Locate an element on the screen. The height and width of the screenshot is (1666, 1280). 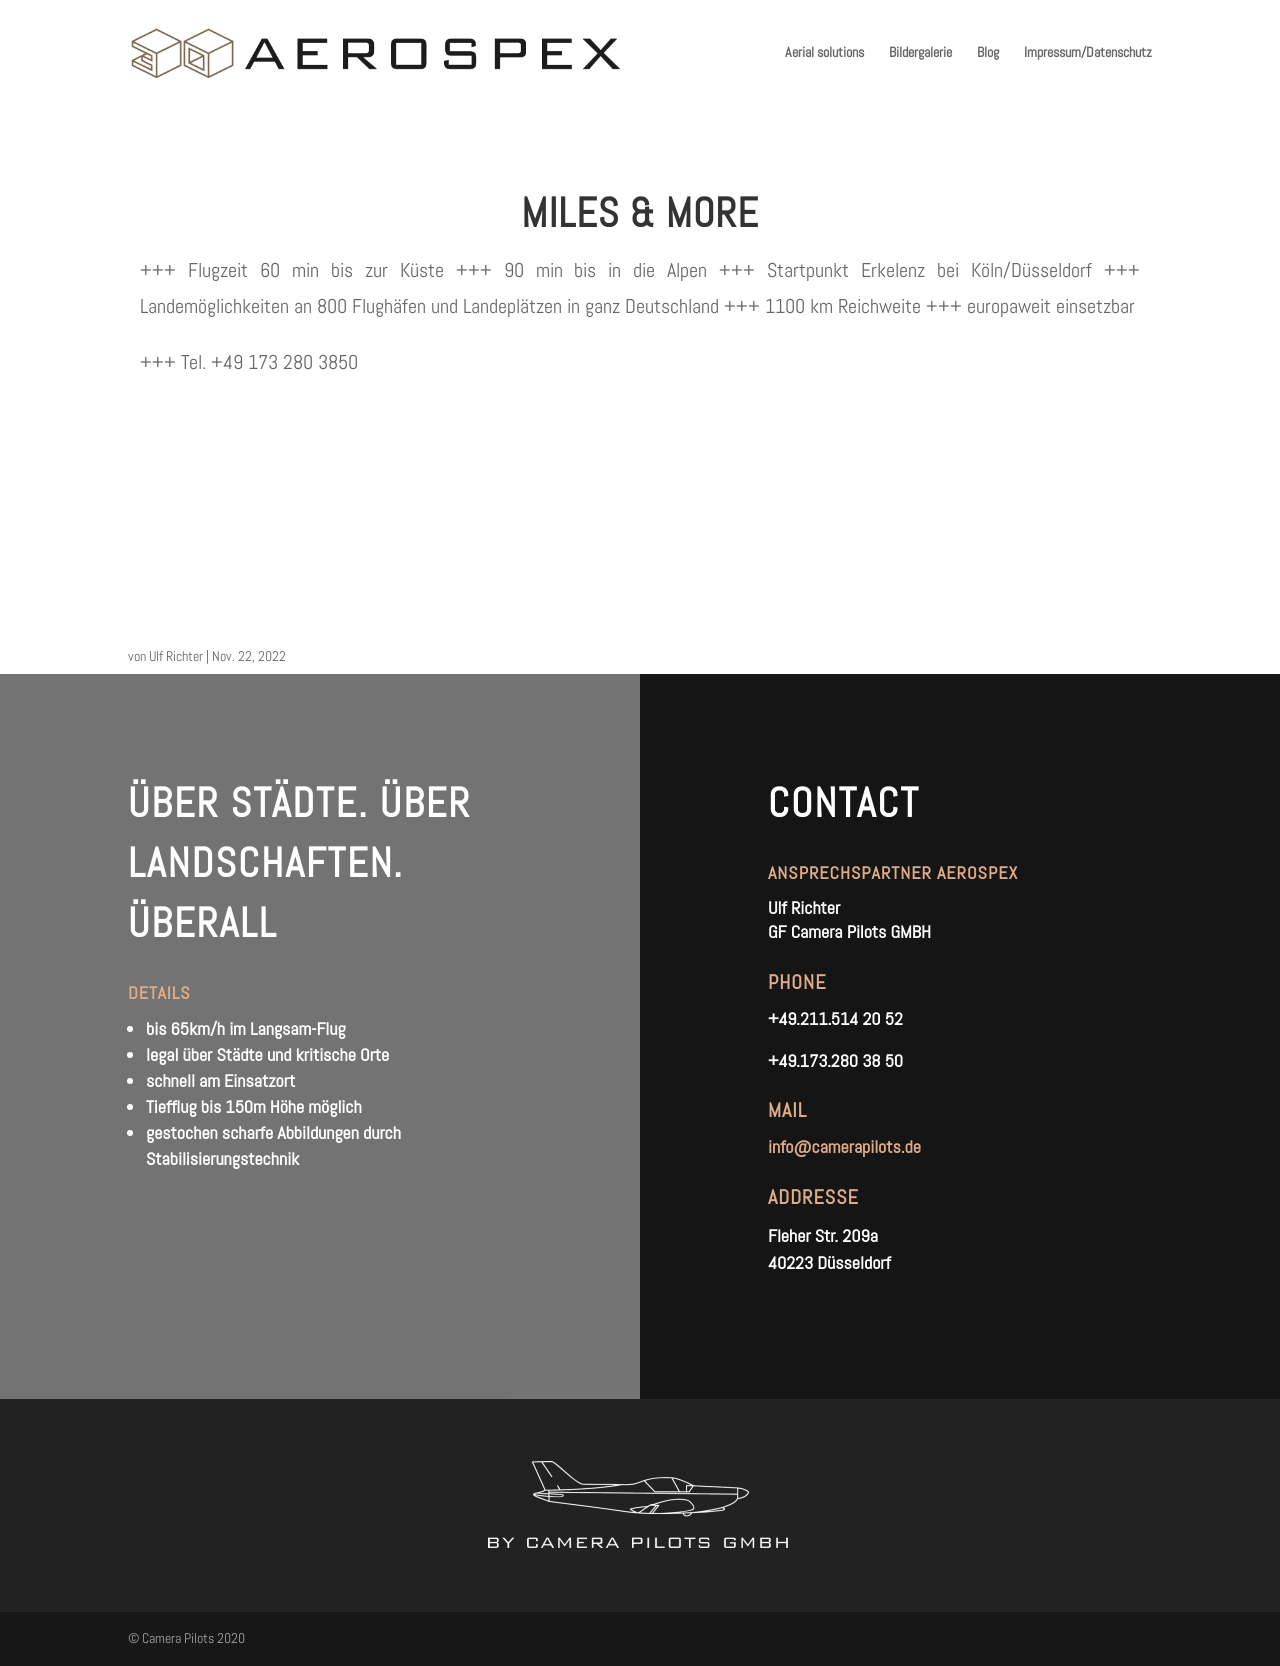
Bildergalerie is located at coordinates (920, 53).